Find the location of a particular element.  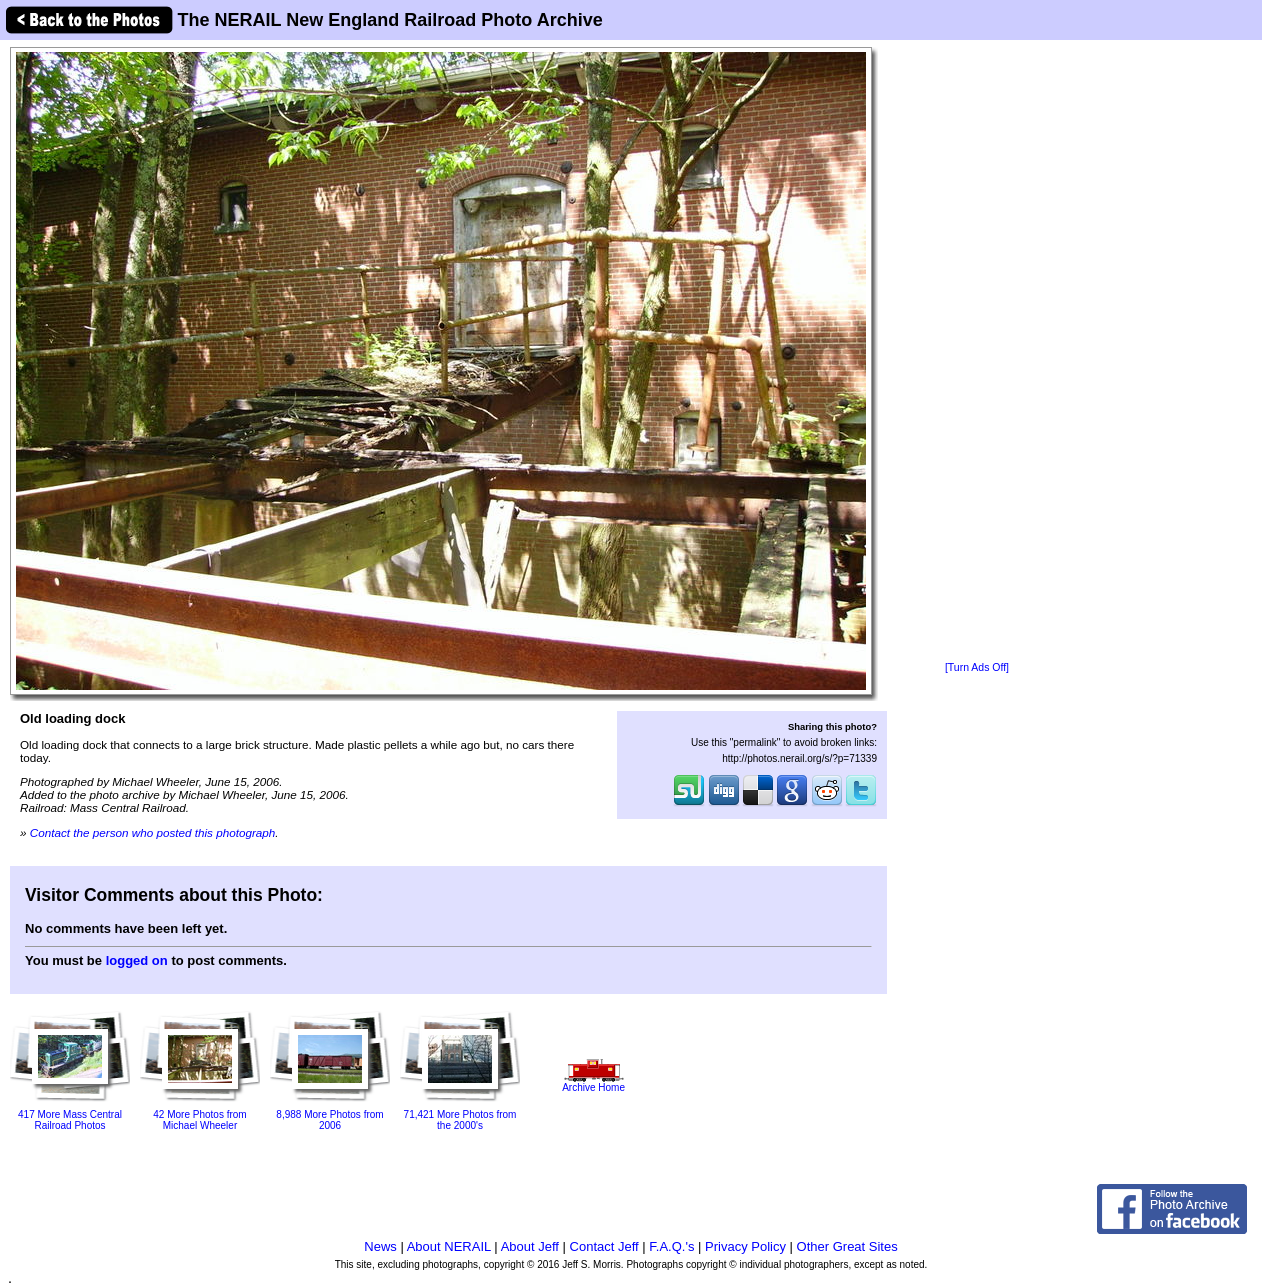

[Advertisement] is located at coordinates (977, 352).